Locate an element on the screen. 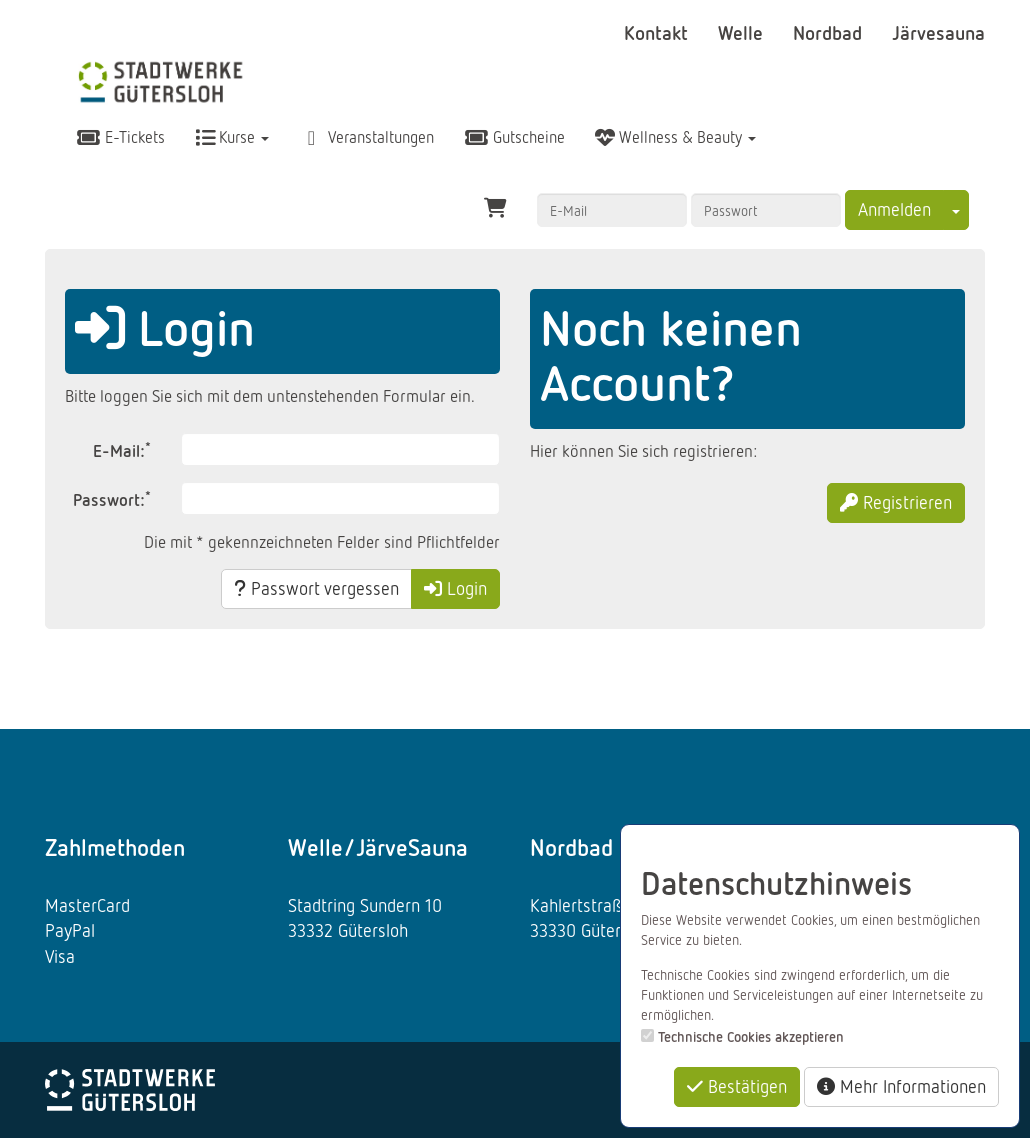 This screenshot has height=1138, width=1030. Mehr Informationen is located at coordinates (901, 1086).